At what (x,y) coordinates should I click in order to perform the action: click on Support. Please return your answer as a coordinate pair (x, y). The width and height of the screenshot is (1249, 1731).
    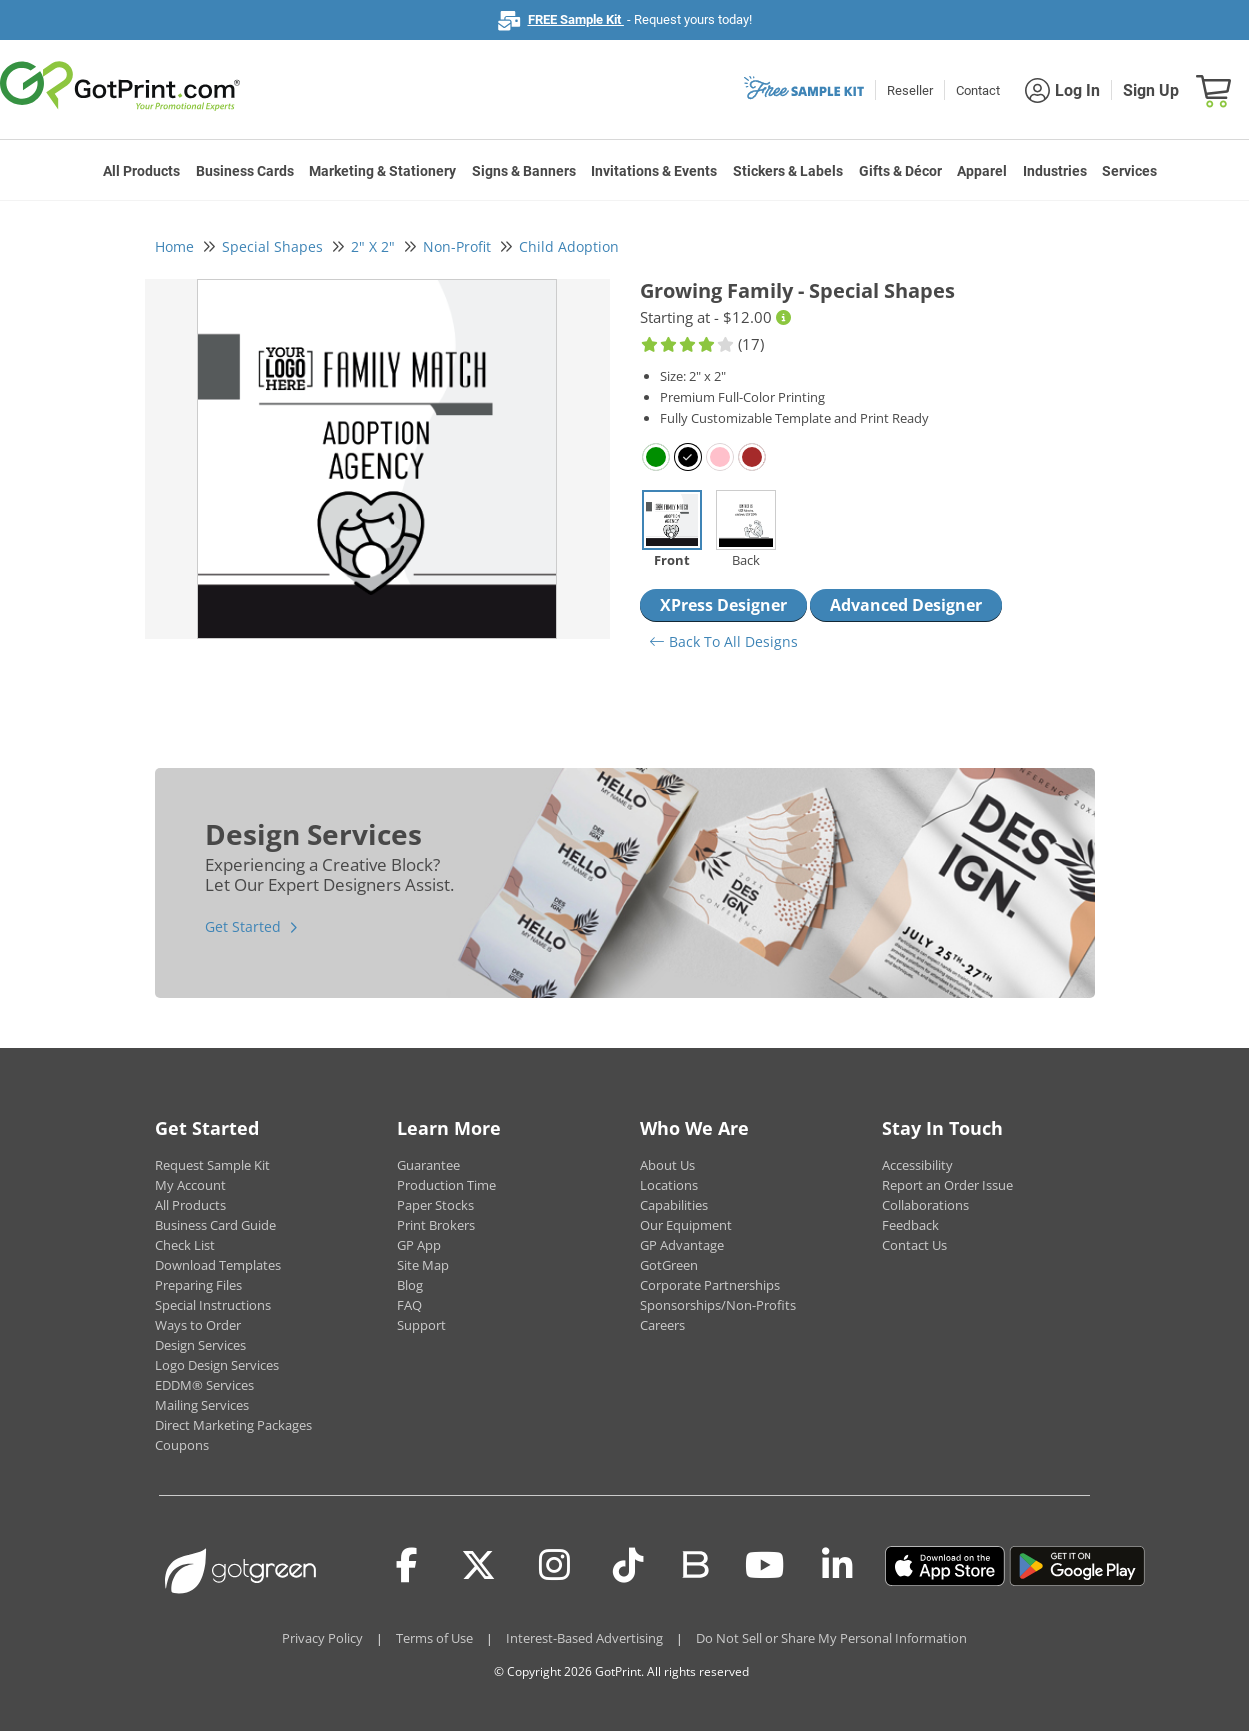
    Looking at the image, I should click on (421, 1325).